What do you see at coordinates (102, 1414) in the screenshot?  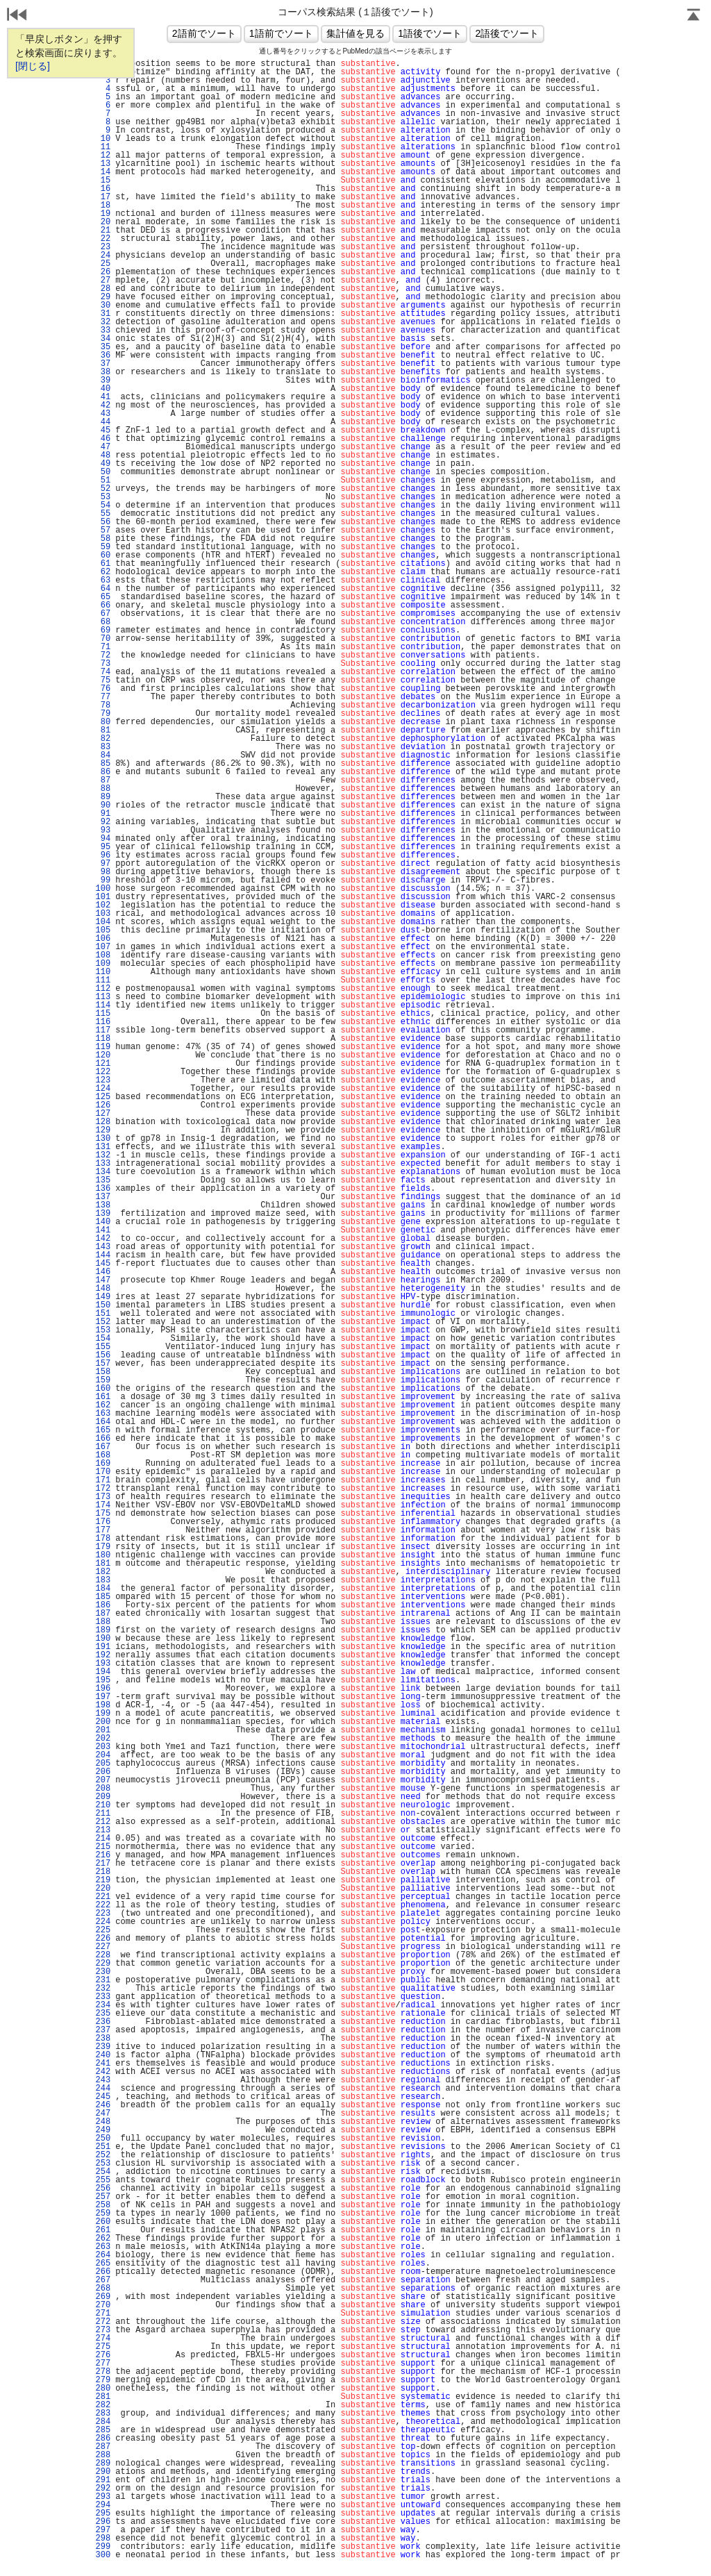 I see `163` at bounding box center [102, 1414].